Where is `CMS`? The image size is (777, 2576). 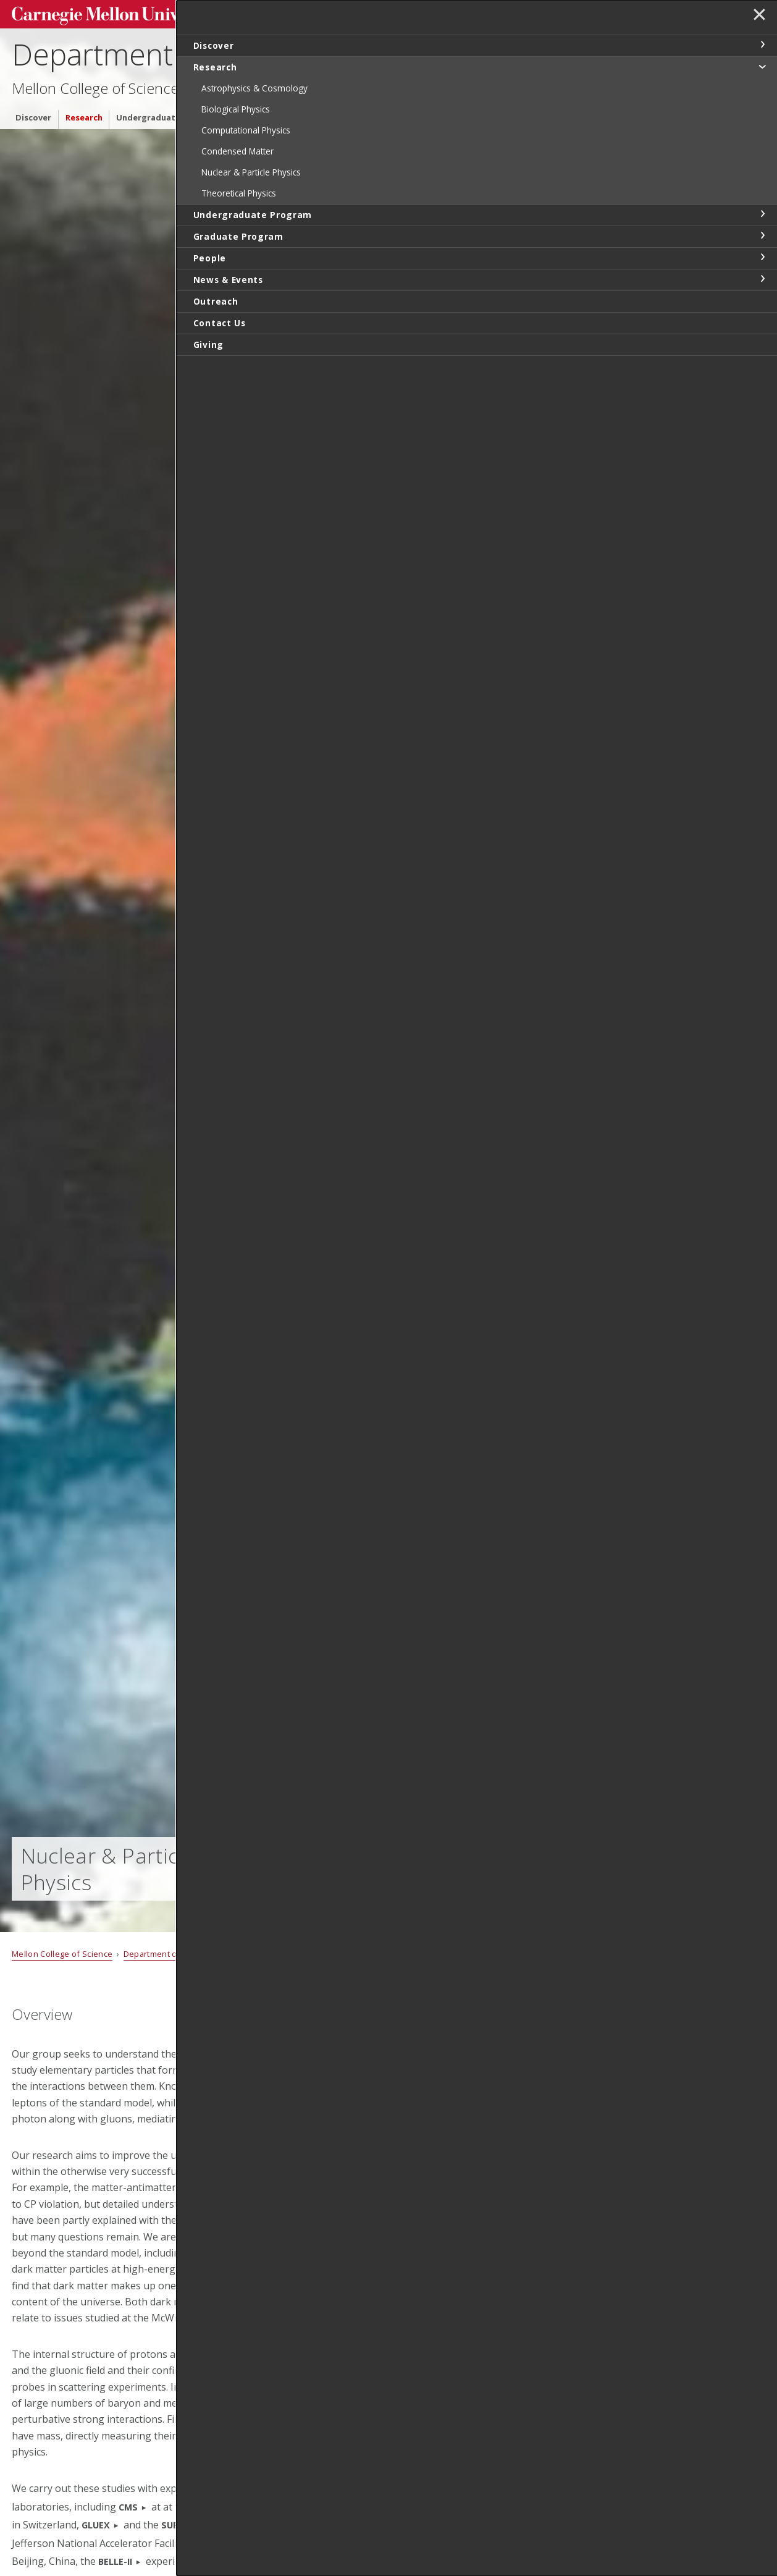 CMS is located at coordinates (128, 2507).